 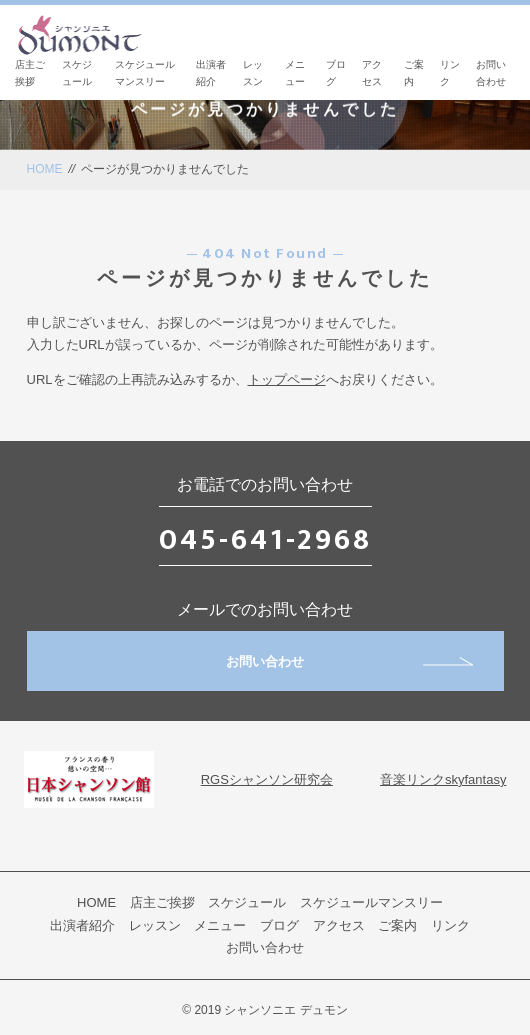 I want to click on スケジュール, so click(x=247, y=902).